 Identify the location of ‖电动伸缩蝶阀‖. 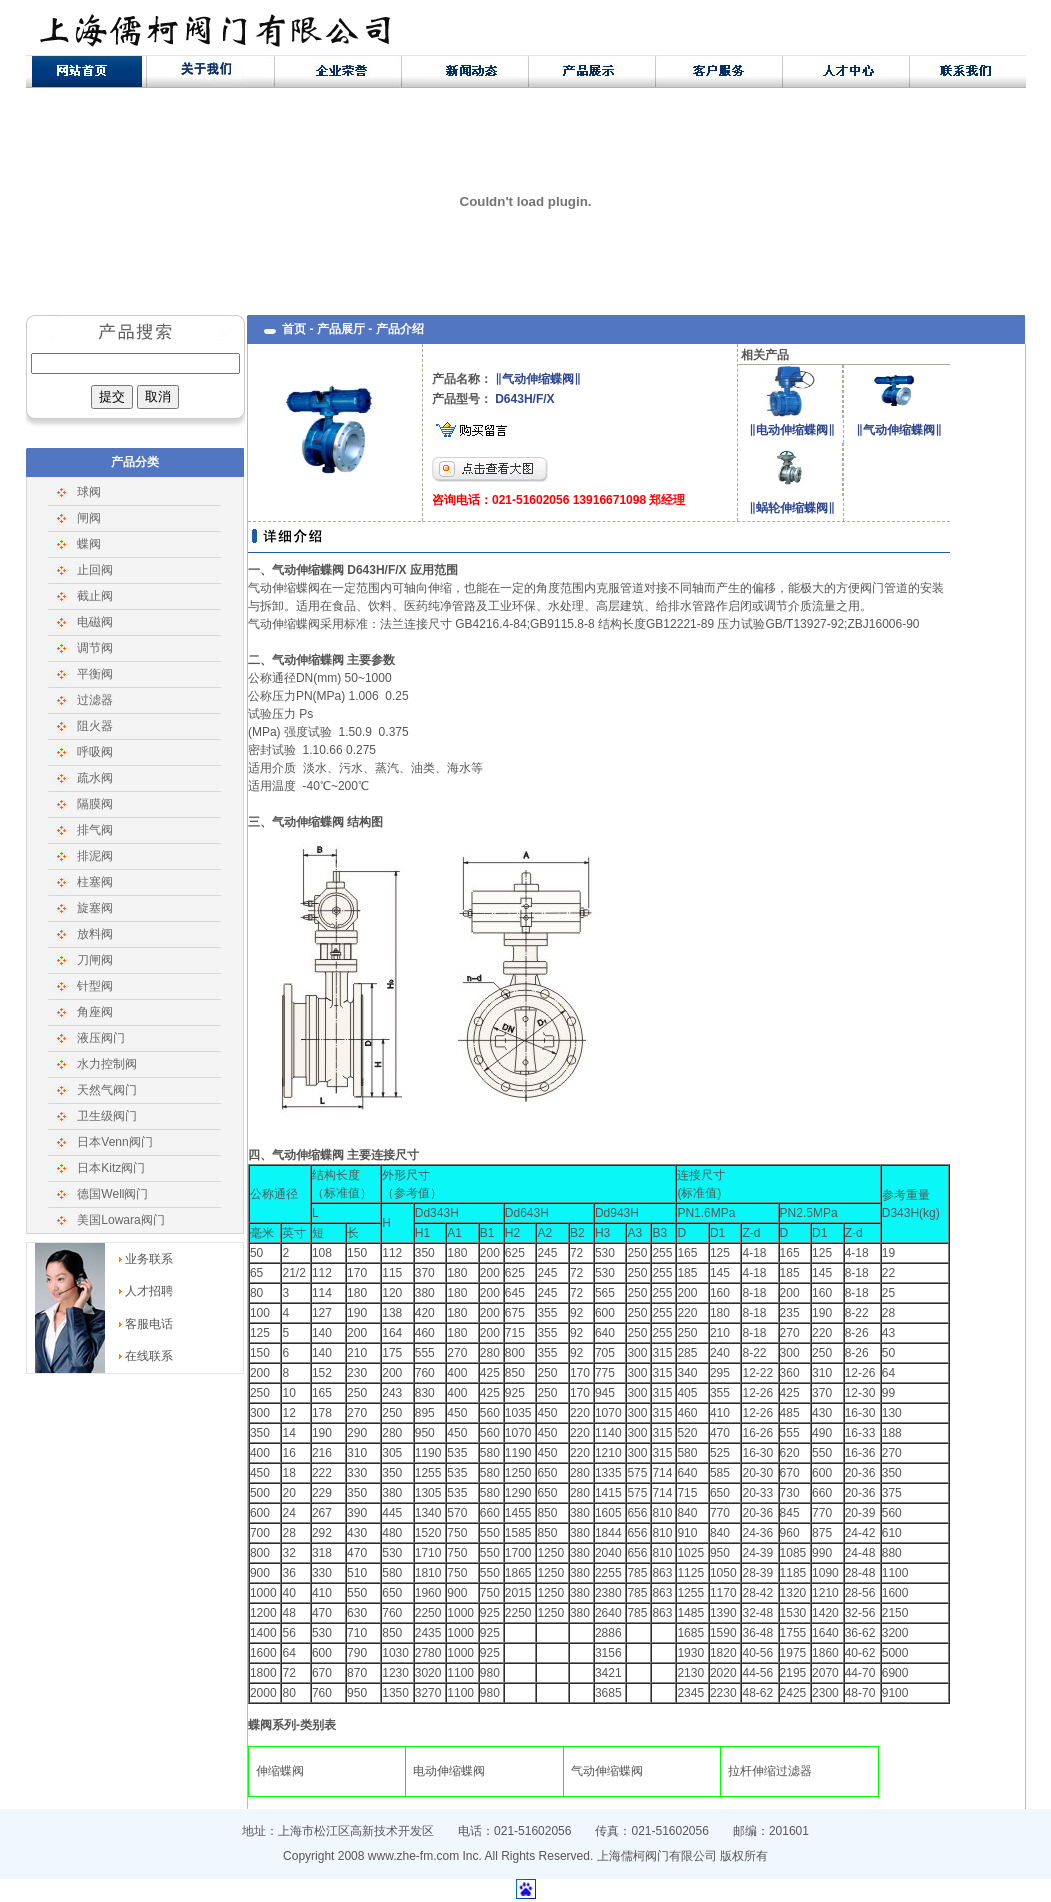
(792, 430).